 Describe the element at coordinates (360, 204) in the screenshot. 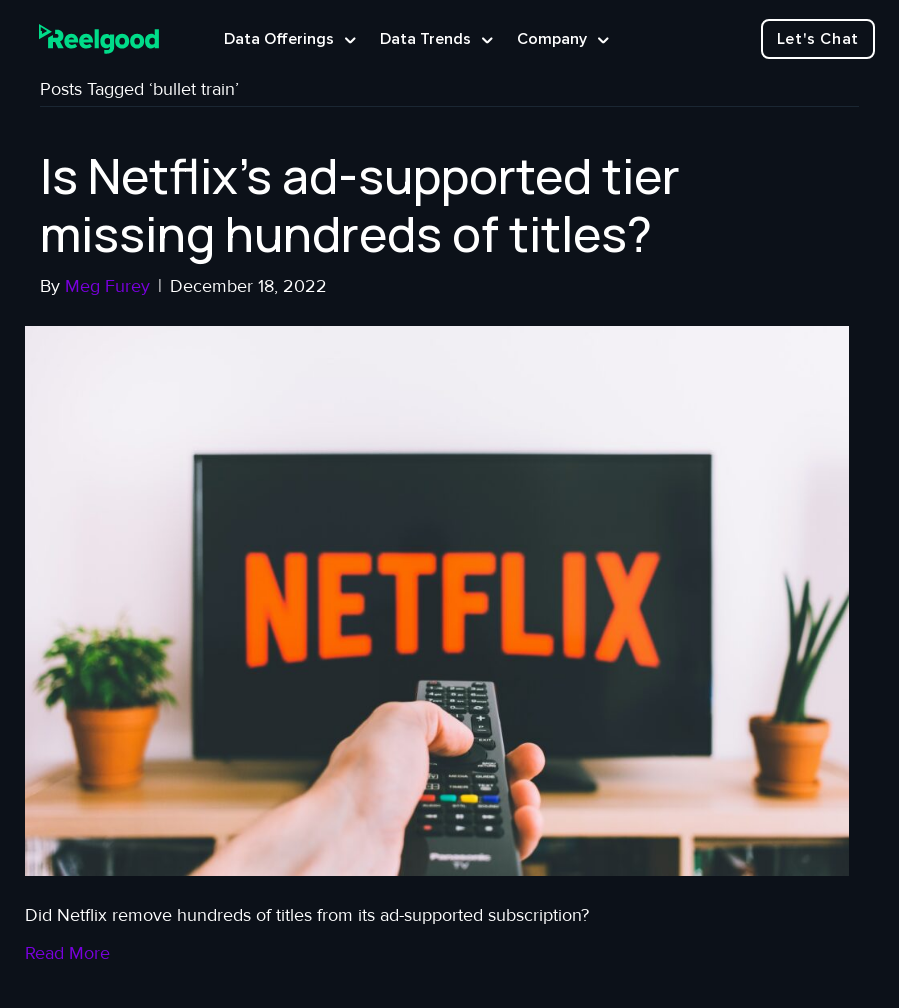

I see `Is Netflix’s ad-supported tier missing hundreds of titles?` at that location.